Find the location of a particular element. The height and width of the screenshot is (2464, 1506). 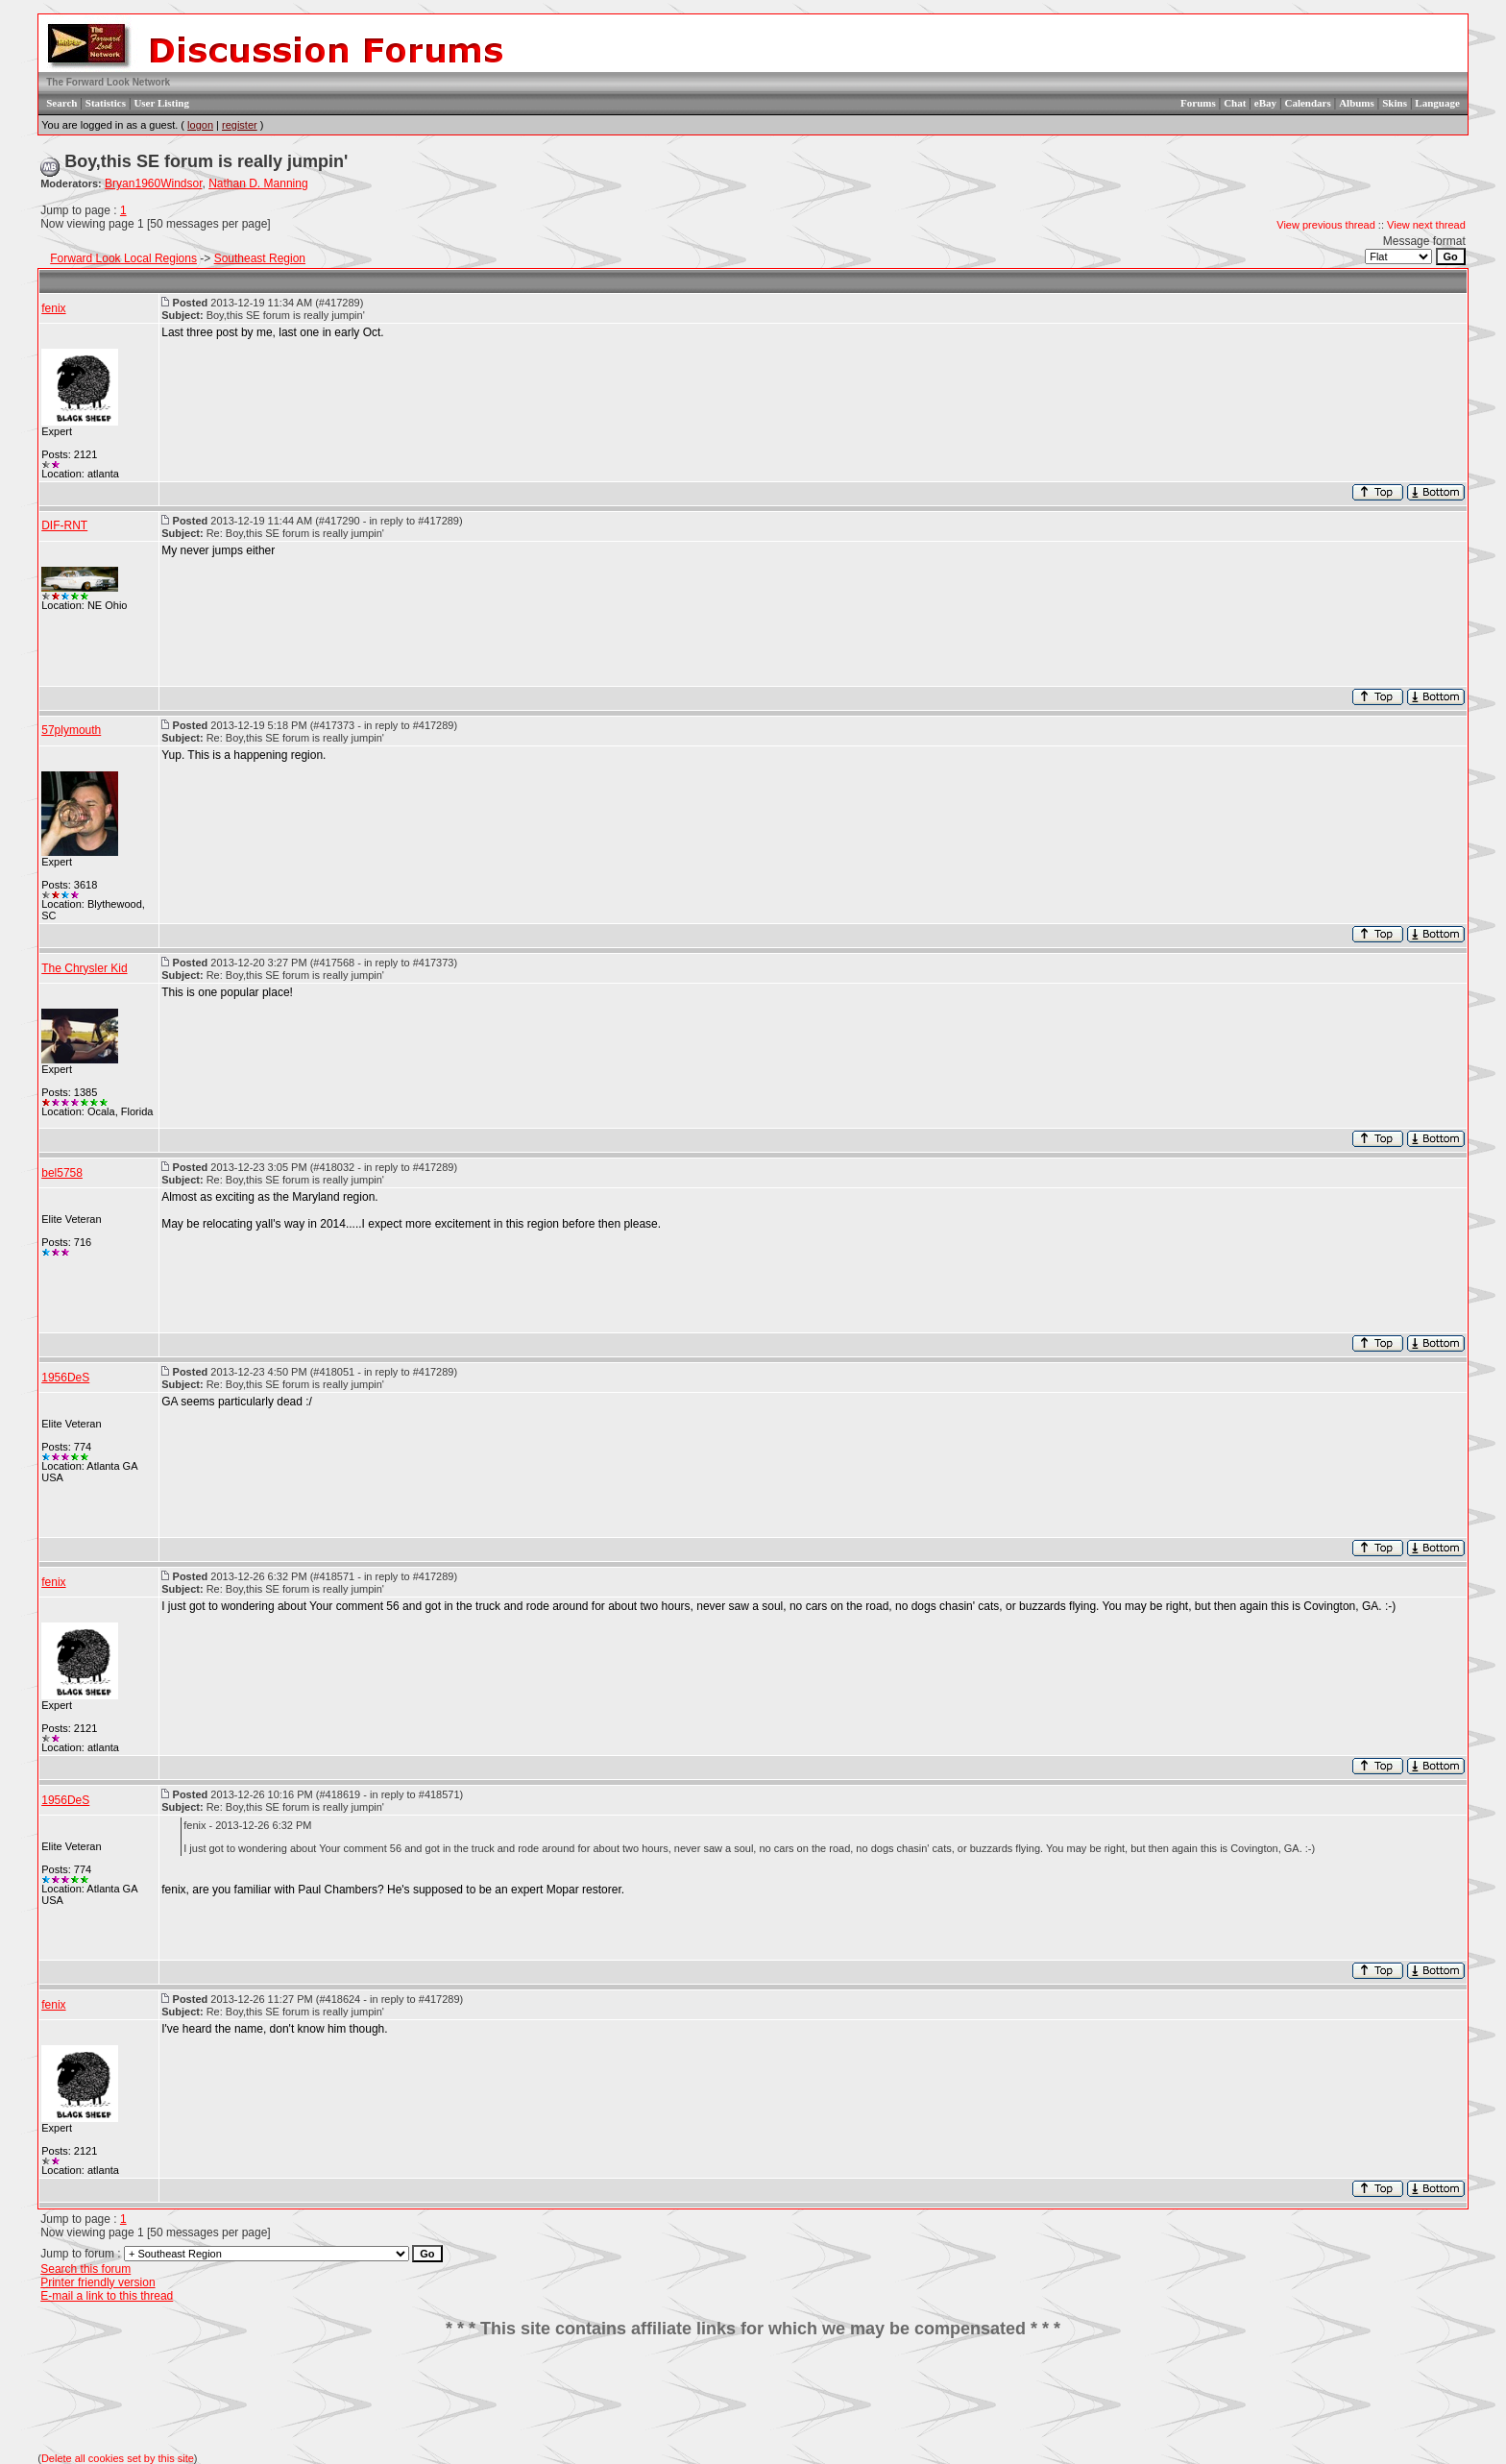

Search this forum is located at coordinates (85, 2269).